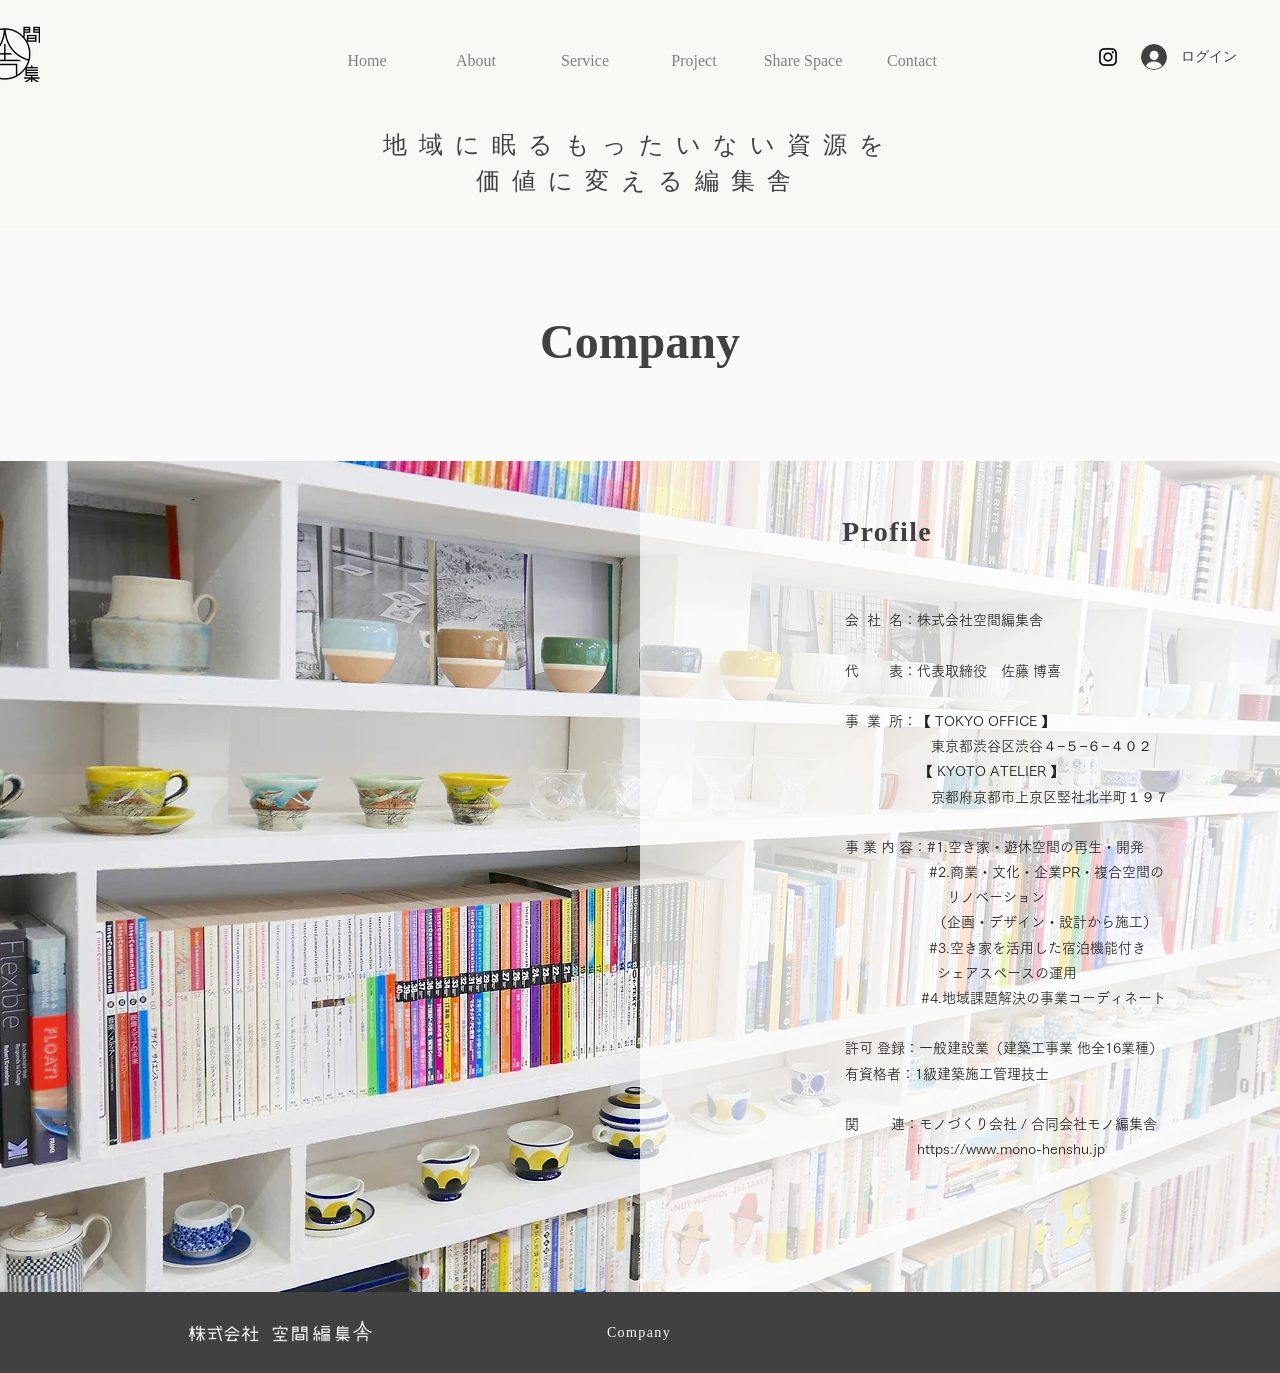 Image resolution: width=1280 pixels, height=1373 pixels. What do you see at coordinates (641, 1333) in the screenshot?
I see `[Company]` at bounding box center [641, 1333].